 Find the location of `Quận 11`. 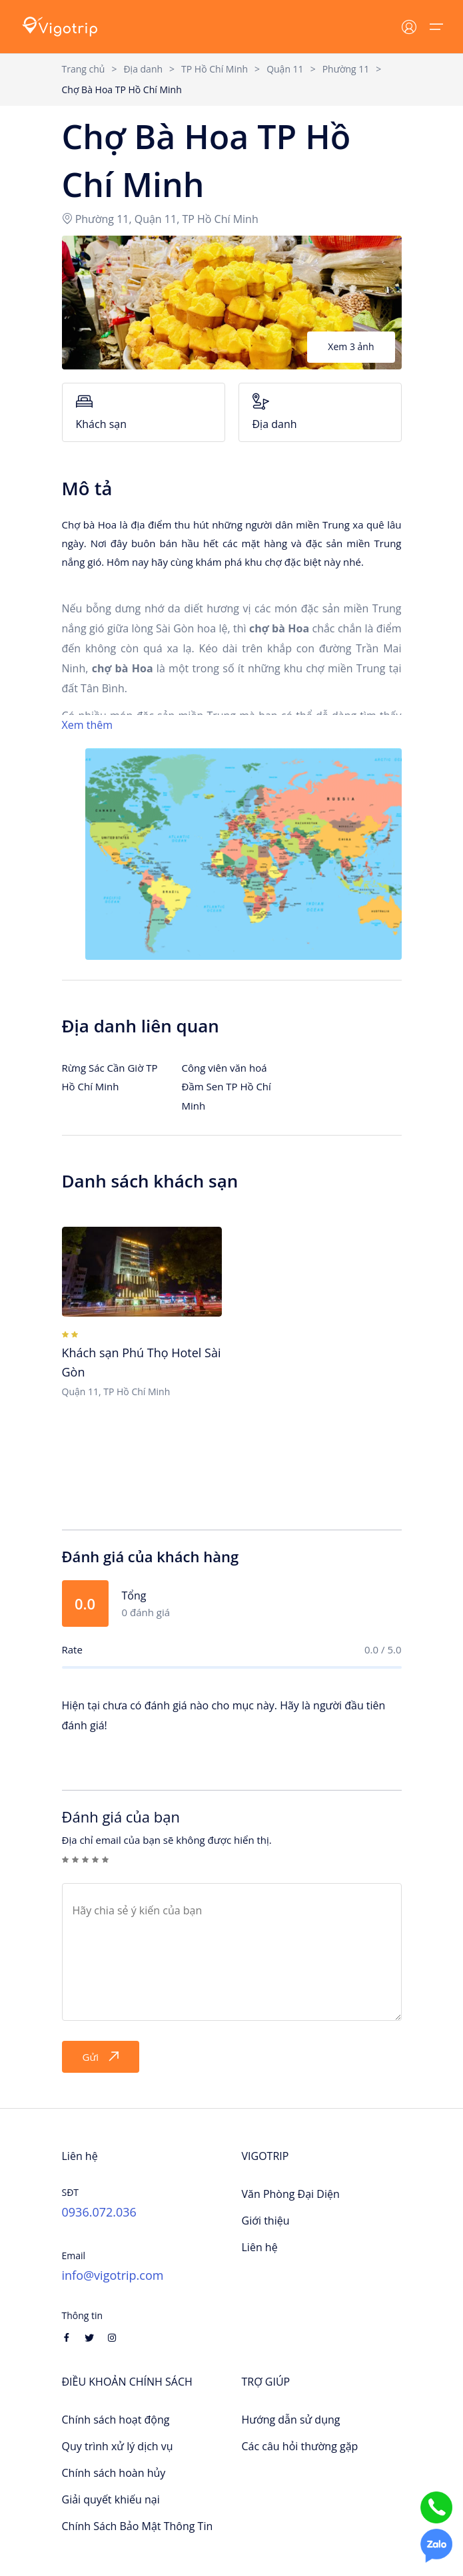

Quận 11 is located at coordinates (285, 69).